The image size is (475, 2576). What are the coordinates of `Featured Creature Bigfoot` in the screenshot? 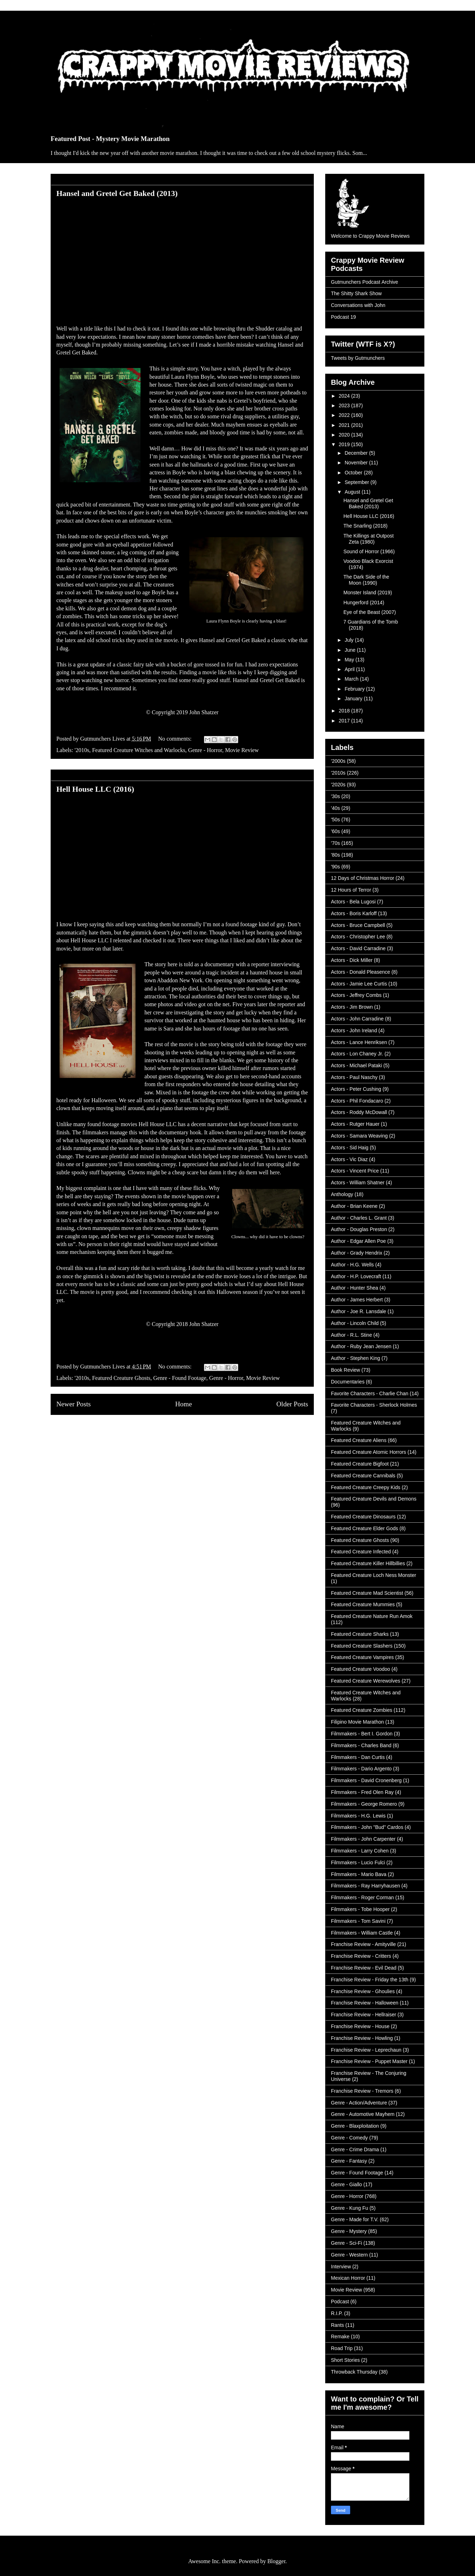 It's located at (360, 1464).